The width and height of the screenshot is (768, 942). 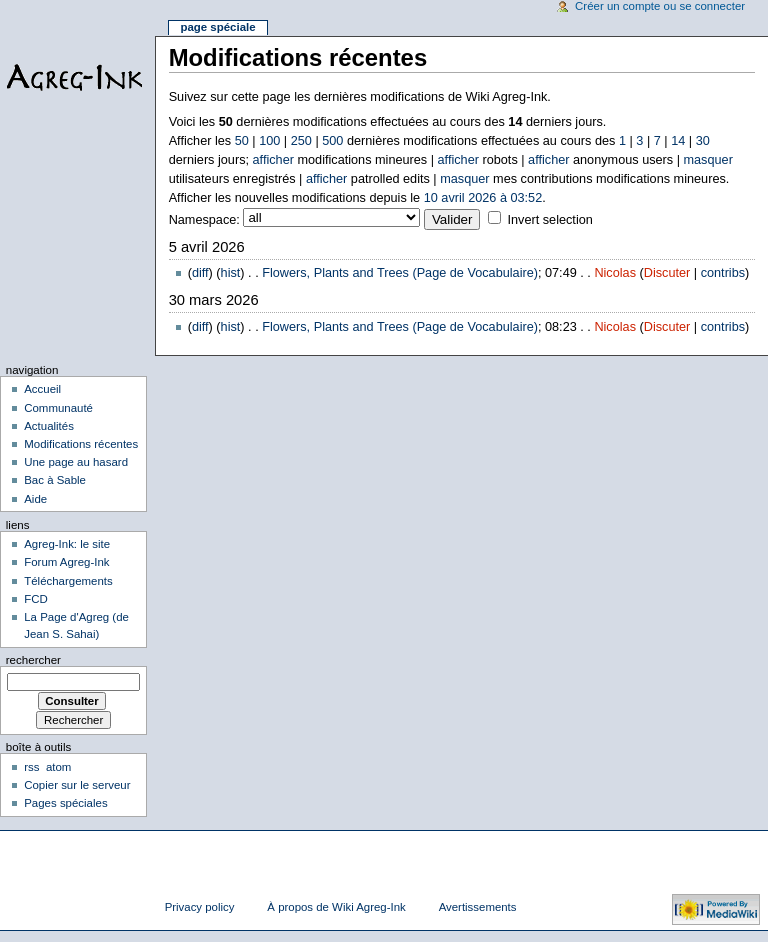 What do you see at coordinates (58, 408) in the screenshot?
I see `Communauté` at bounding box center [58, 408].